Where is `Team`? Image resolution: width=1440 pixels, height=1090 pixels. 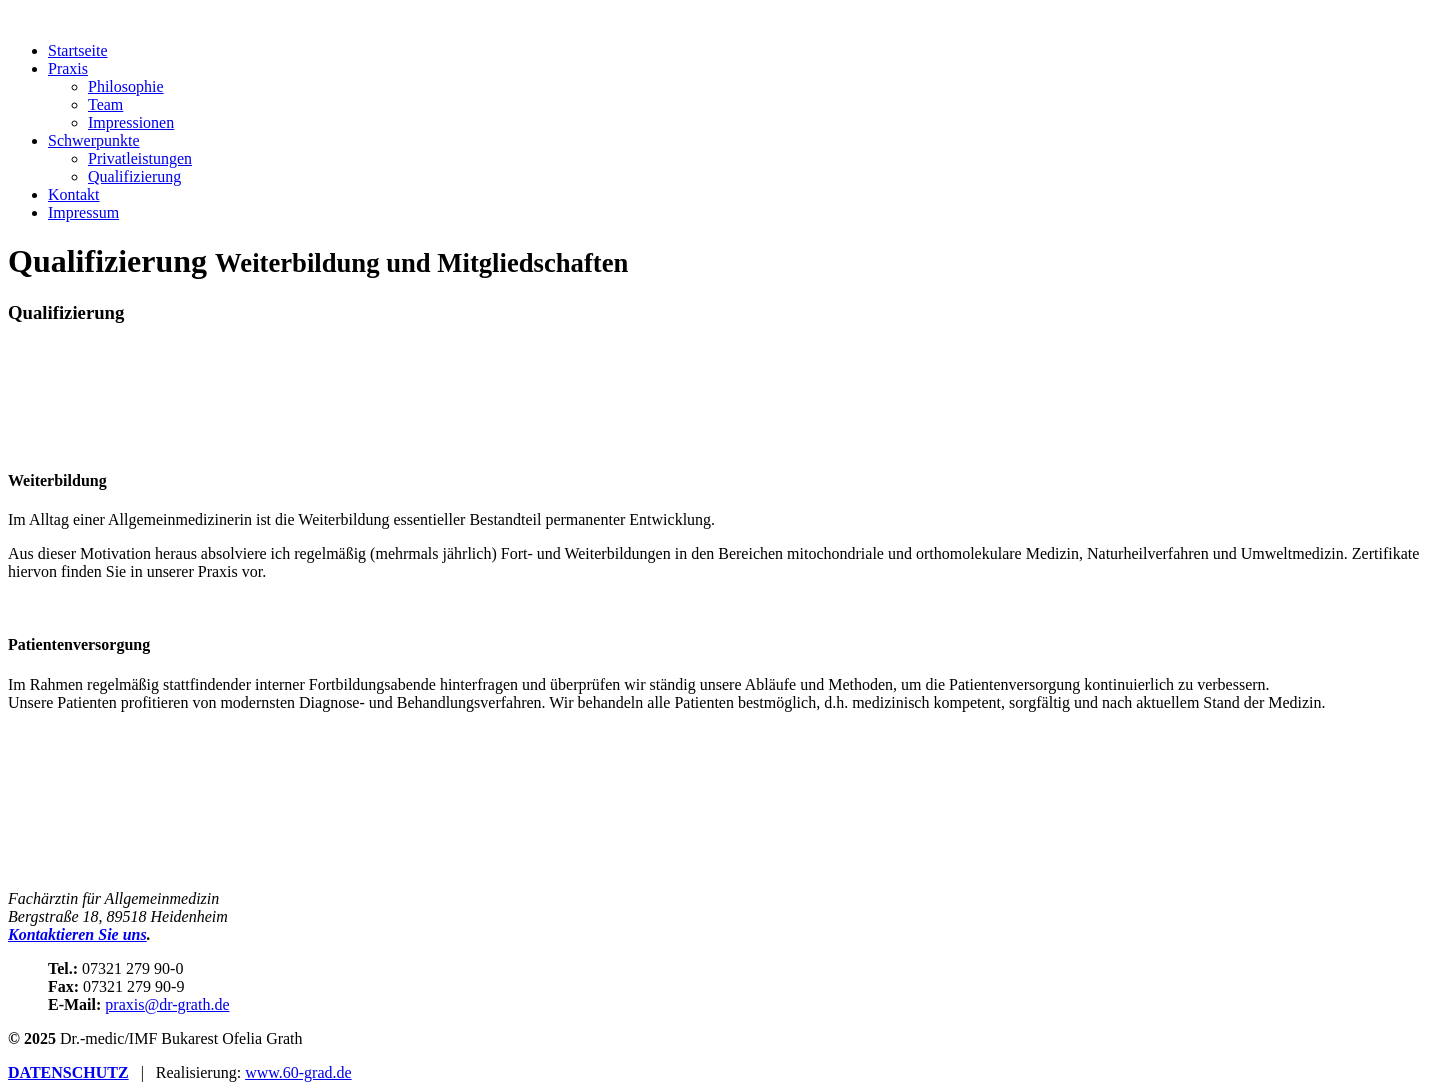
Team is located at coordinates (105, 104).